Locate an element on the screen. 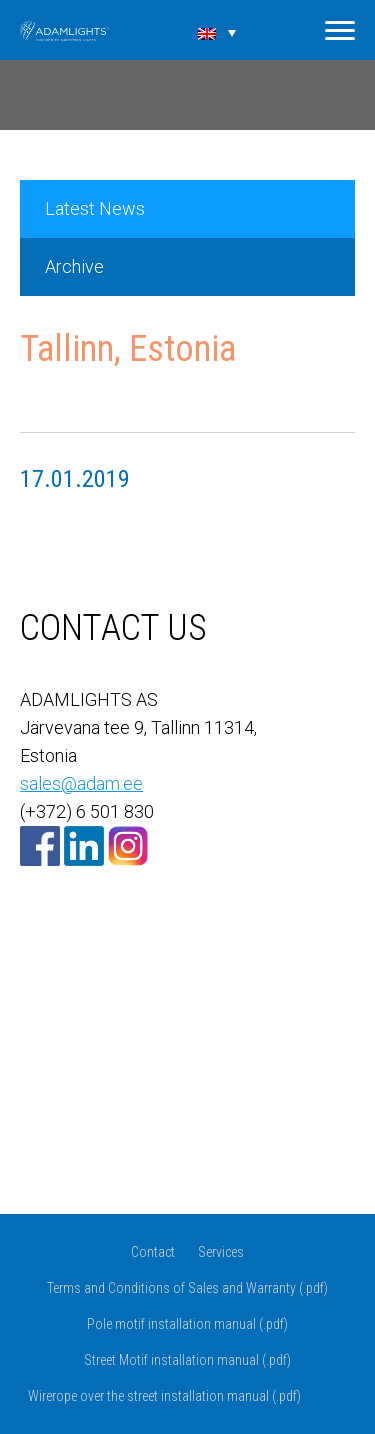  Terms and Conditions of Sales and Warranty (.pdf) is located at coordinates (187, 1288).